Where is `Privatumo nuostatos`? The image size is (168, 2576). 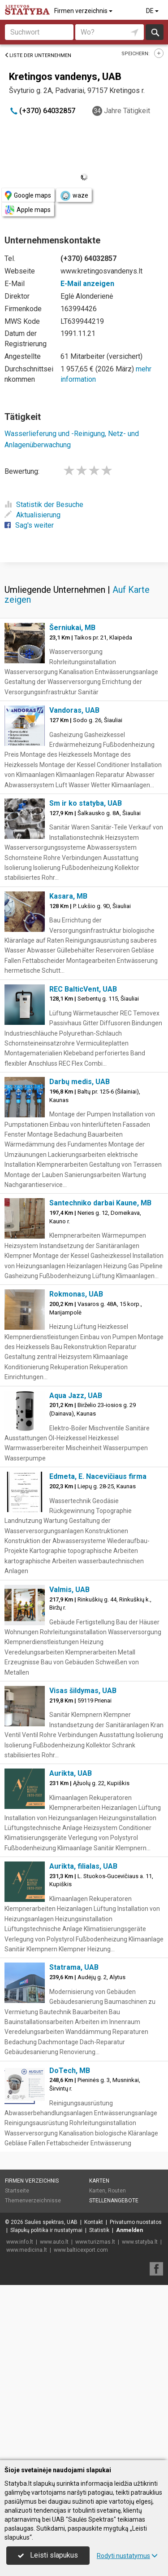
Privatumo nuostatos is located at coordinates (136, 2397).